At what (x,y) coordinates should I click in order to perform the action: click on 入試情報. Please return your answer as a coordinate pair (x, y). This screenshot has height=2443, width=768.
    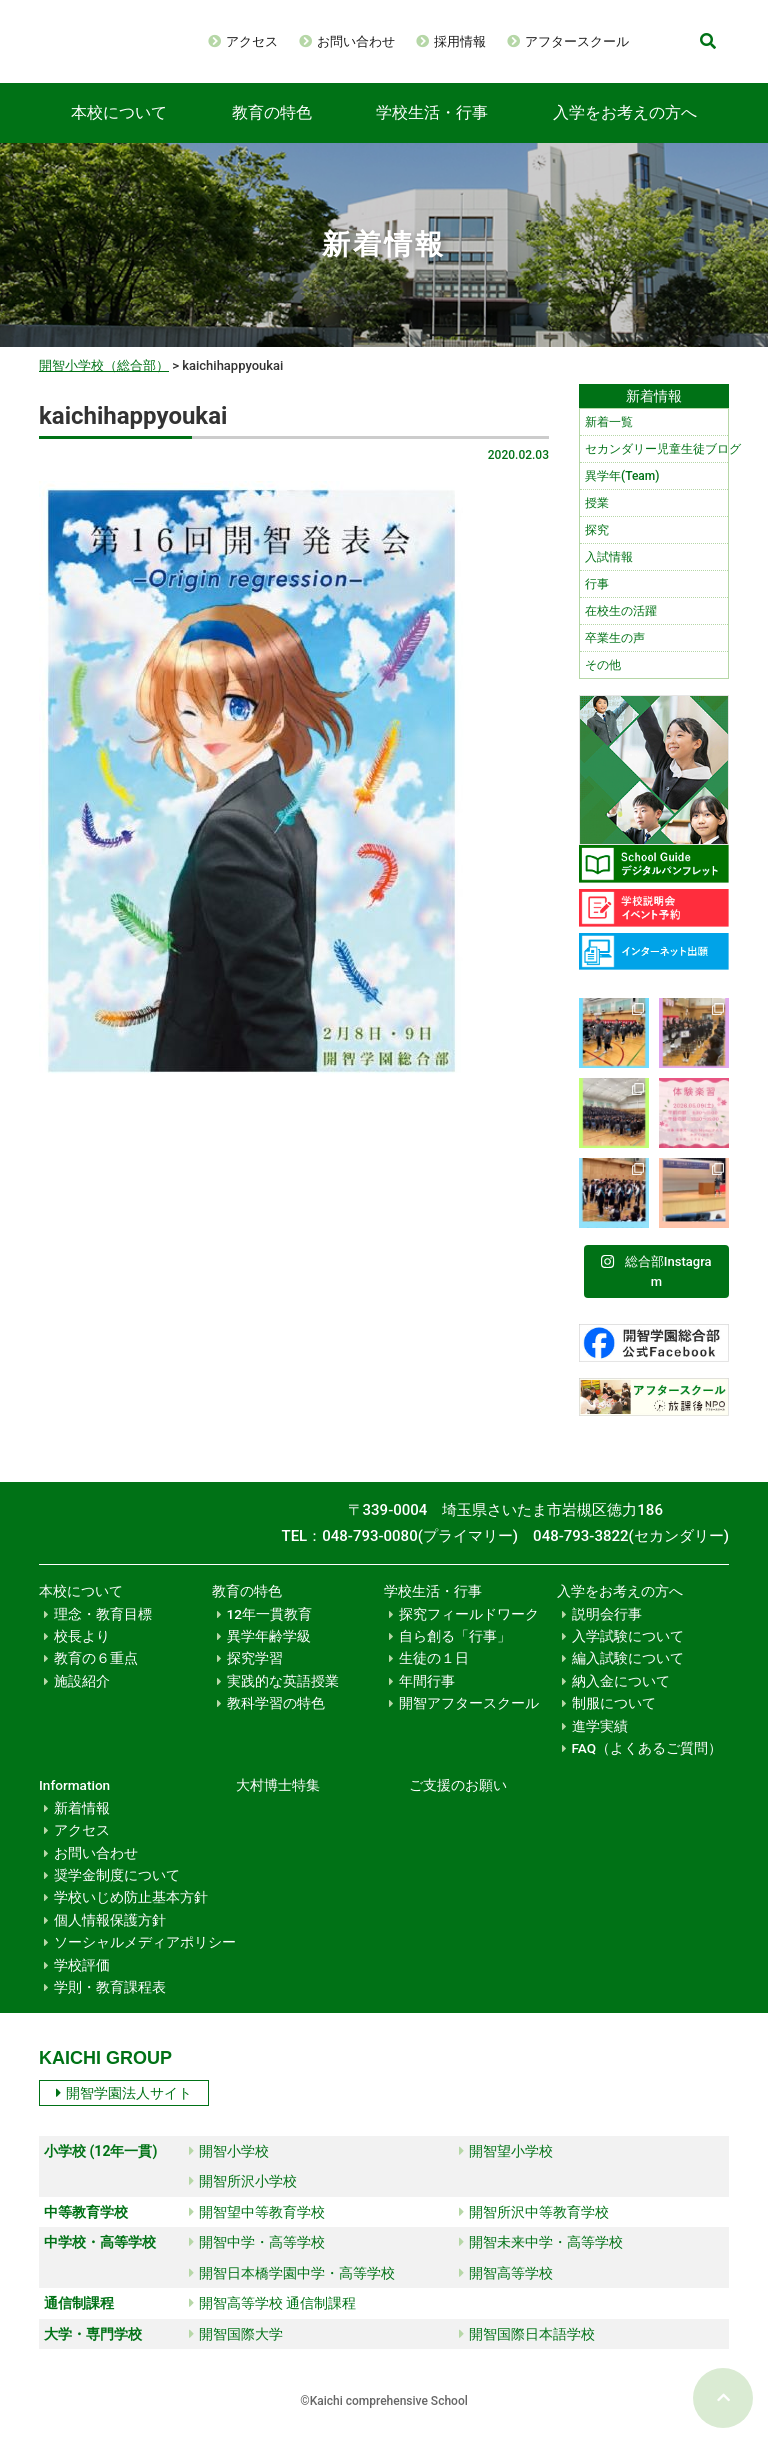
    Looking at the image, I should click on (609, 577).